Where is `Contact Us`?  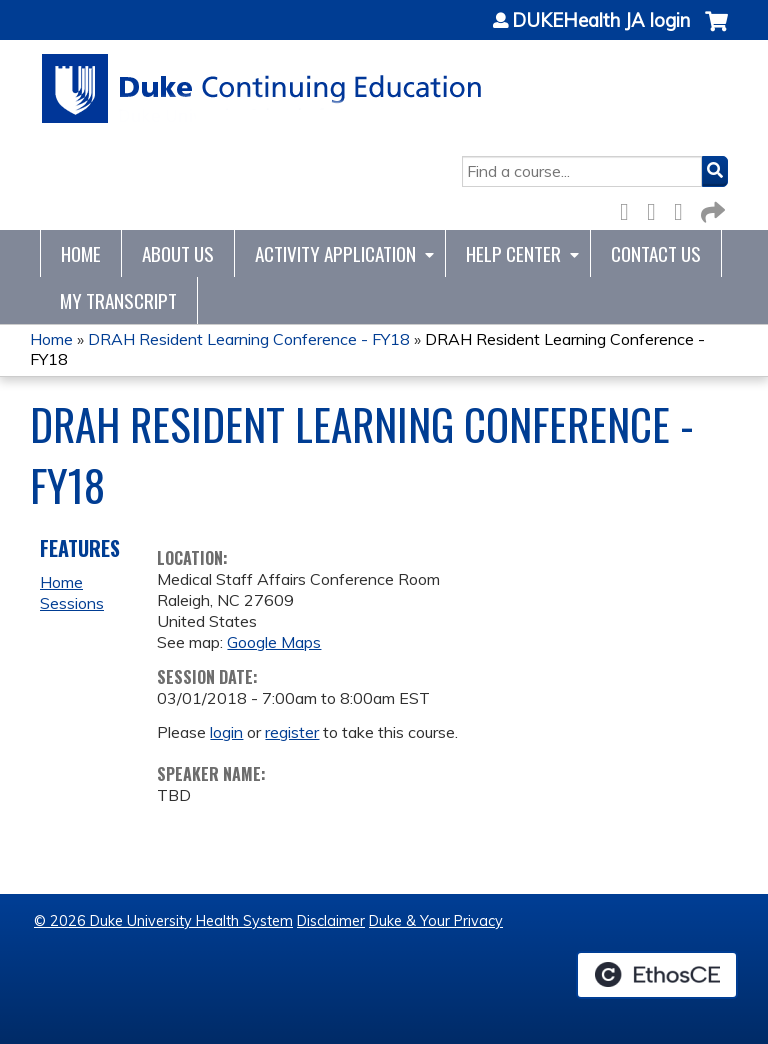
Contact Us is located at coordinates (656, 253).